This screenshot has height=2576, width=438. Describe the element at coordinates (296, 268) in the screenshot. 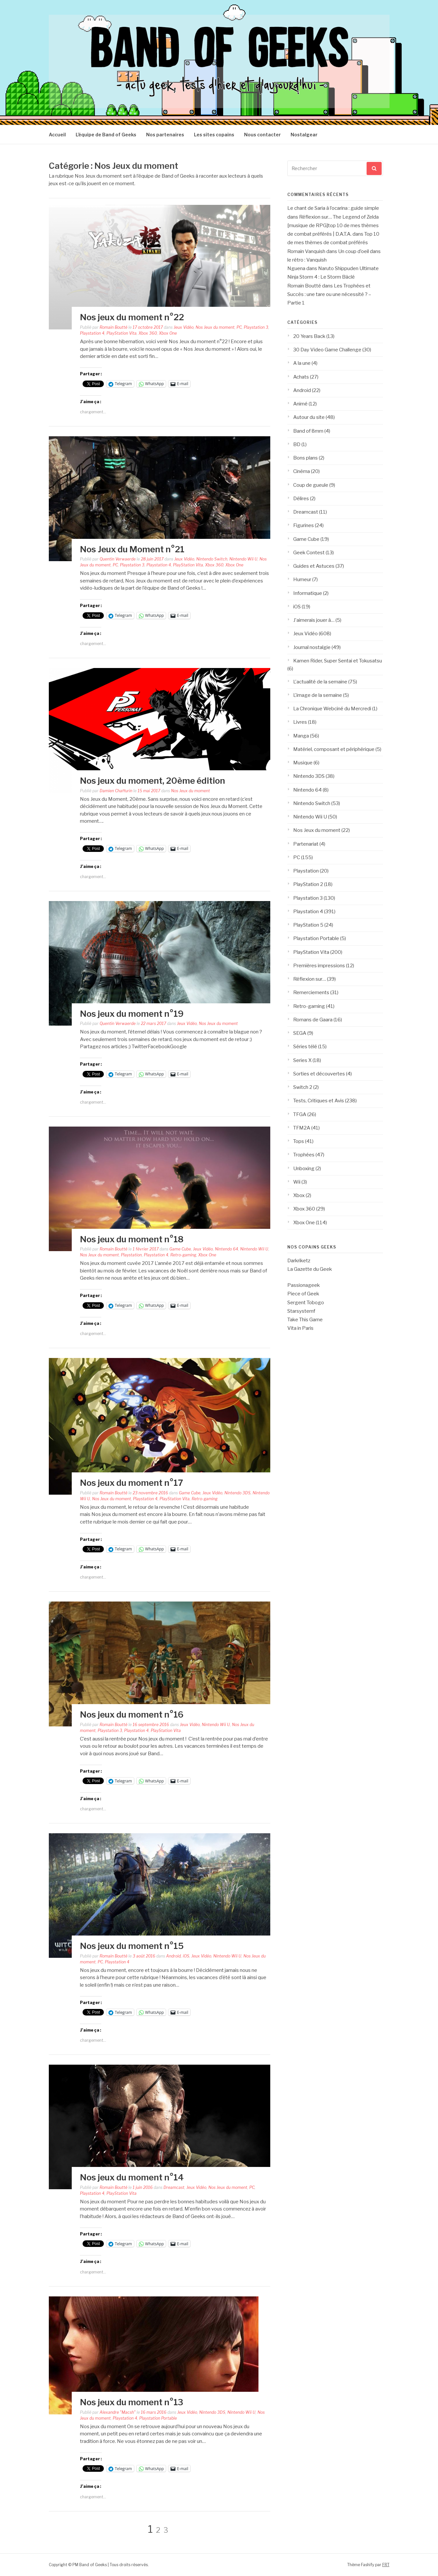

I see `Nguena` at that location.